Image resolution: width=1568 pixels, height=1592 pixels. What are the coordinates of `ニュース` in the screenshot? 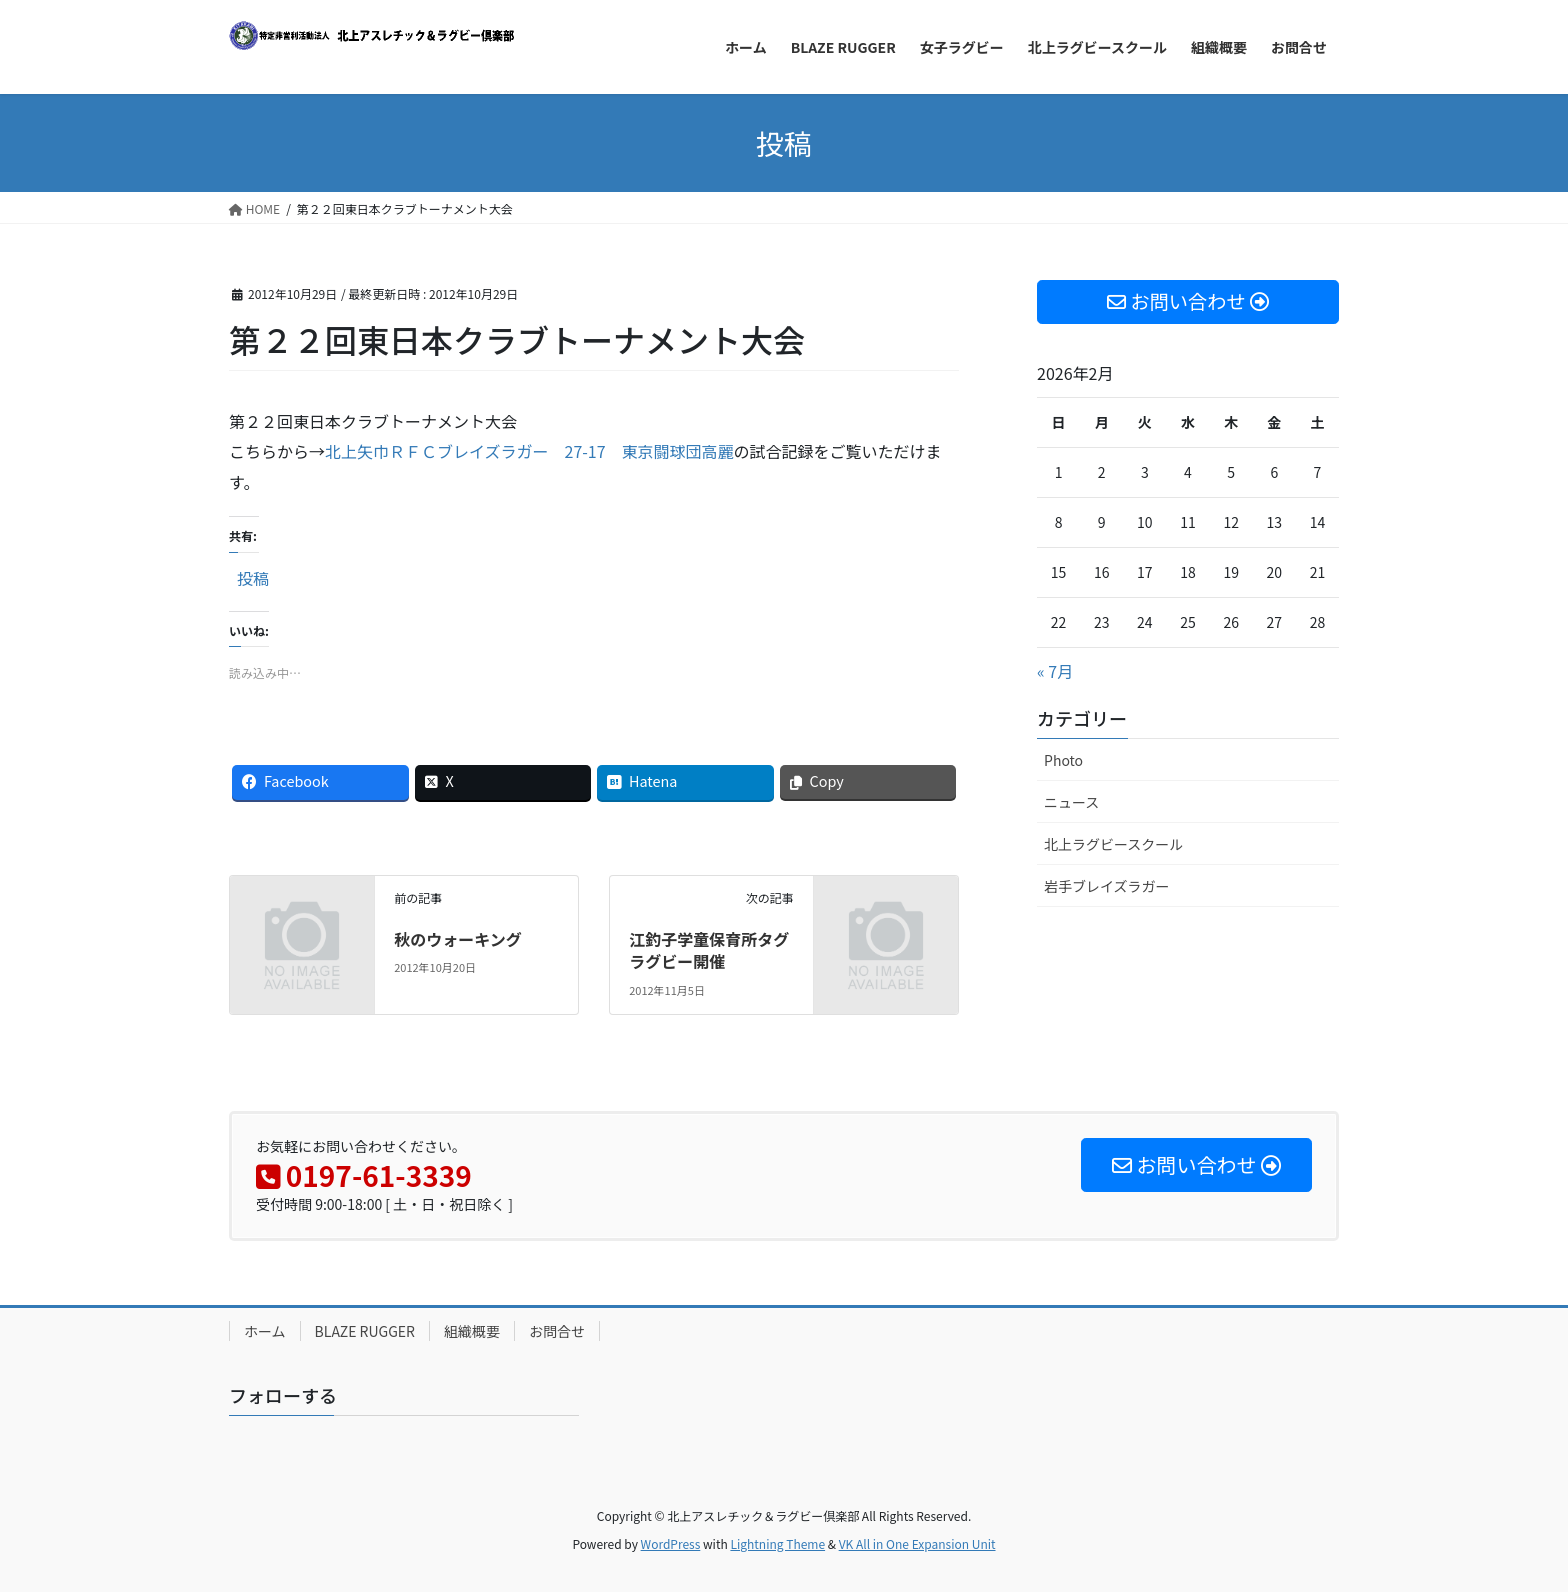 It's located at (1071, 802).